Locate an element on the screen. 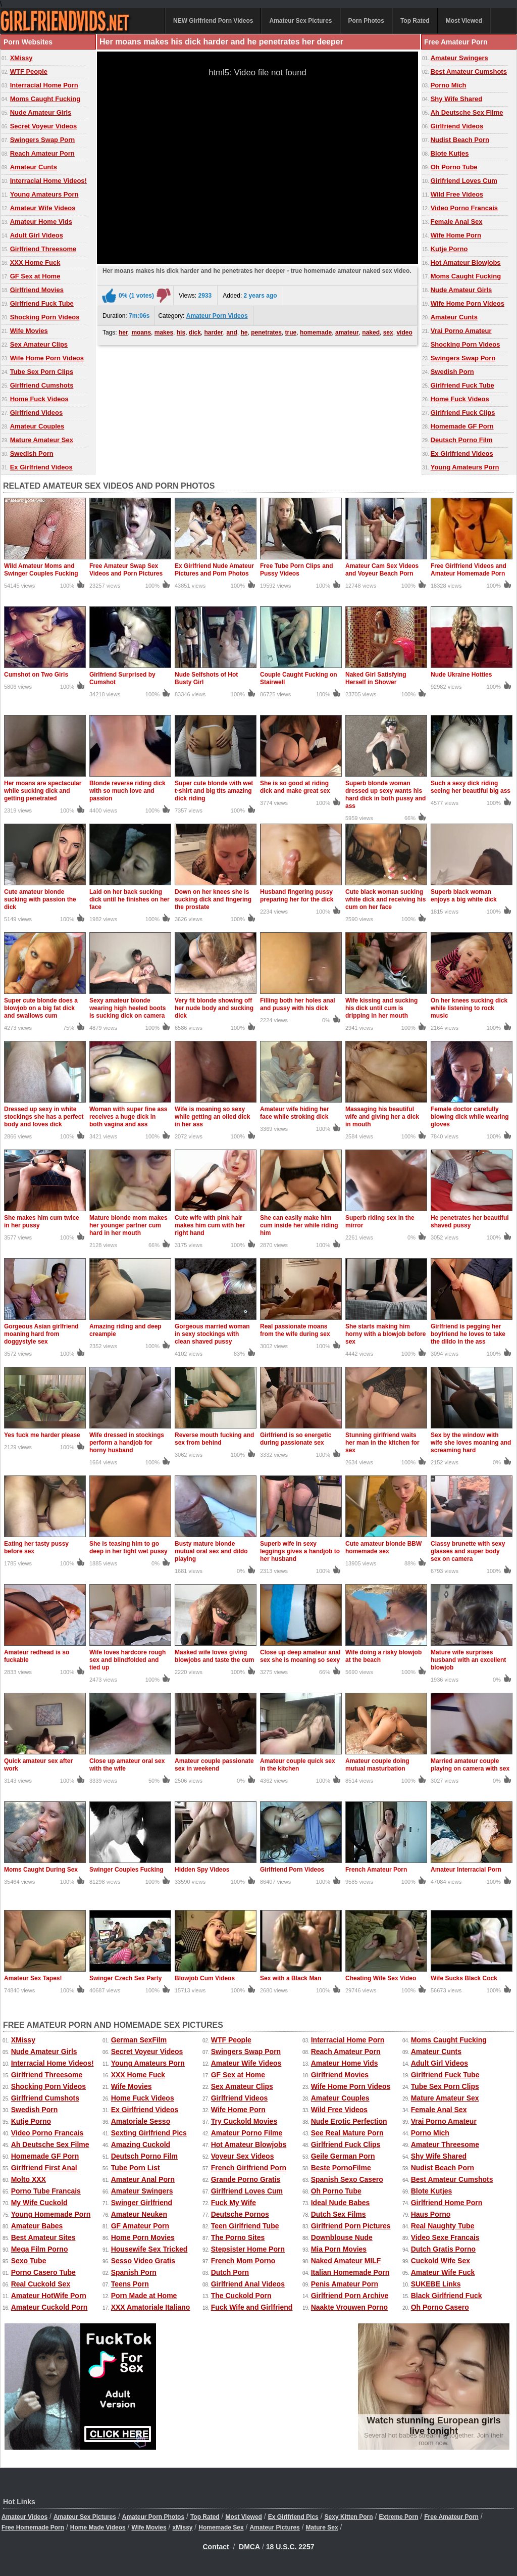  Dutch Sex Films is located at coordinates (338, 2214).